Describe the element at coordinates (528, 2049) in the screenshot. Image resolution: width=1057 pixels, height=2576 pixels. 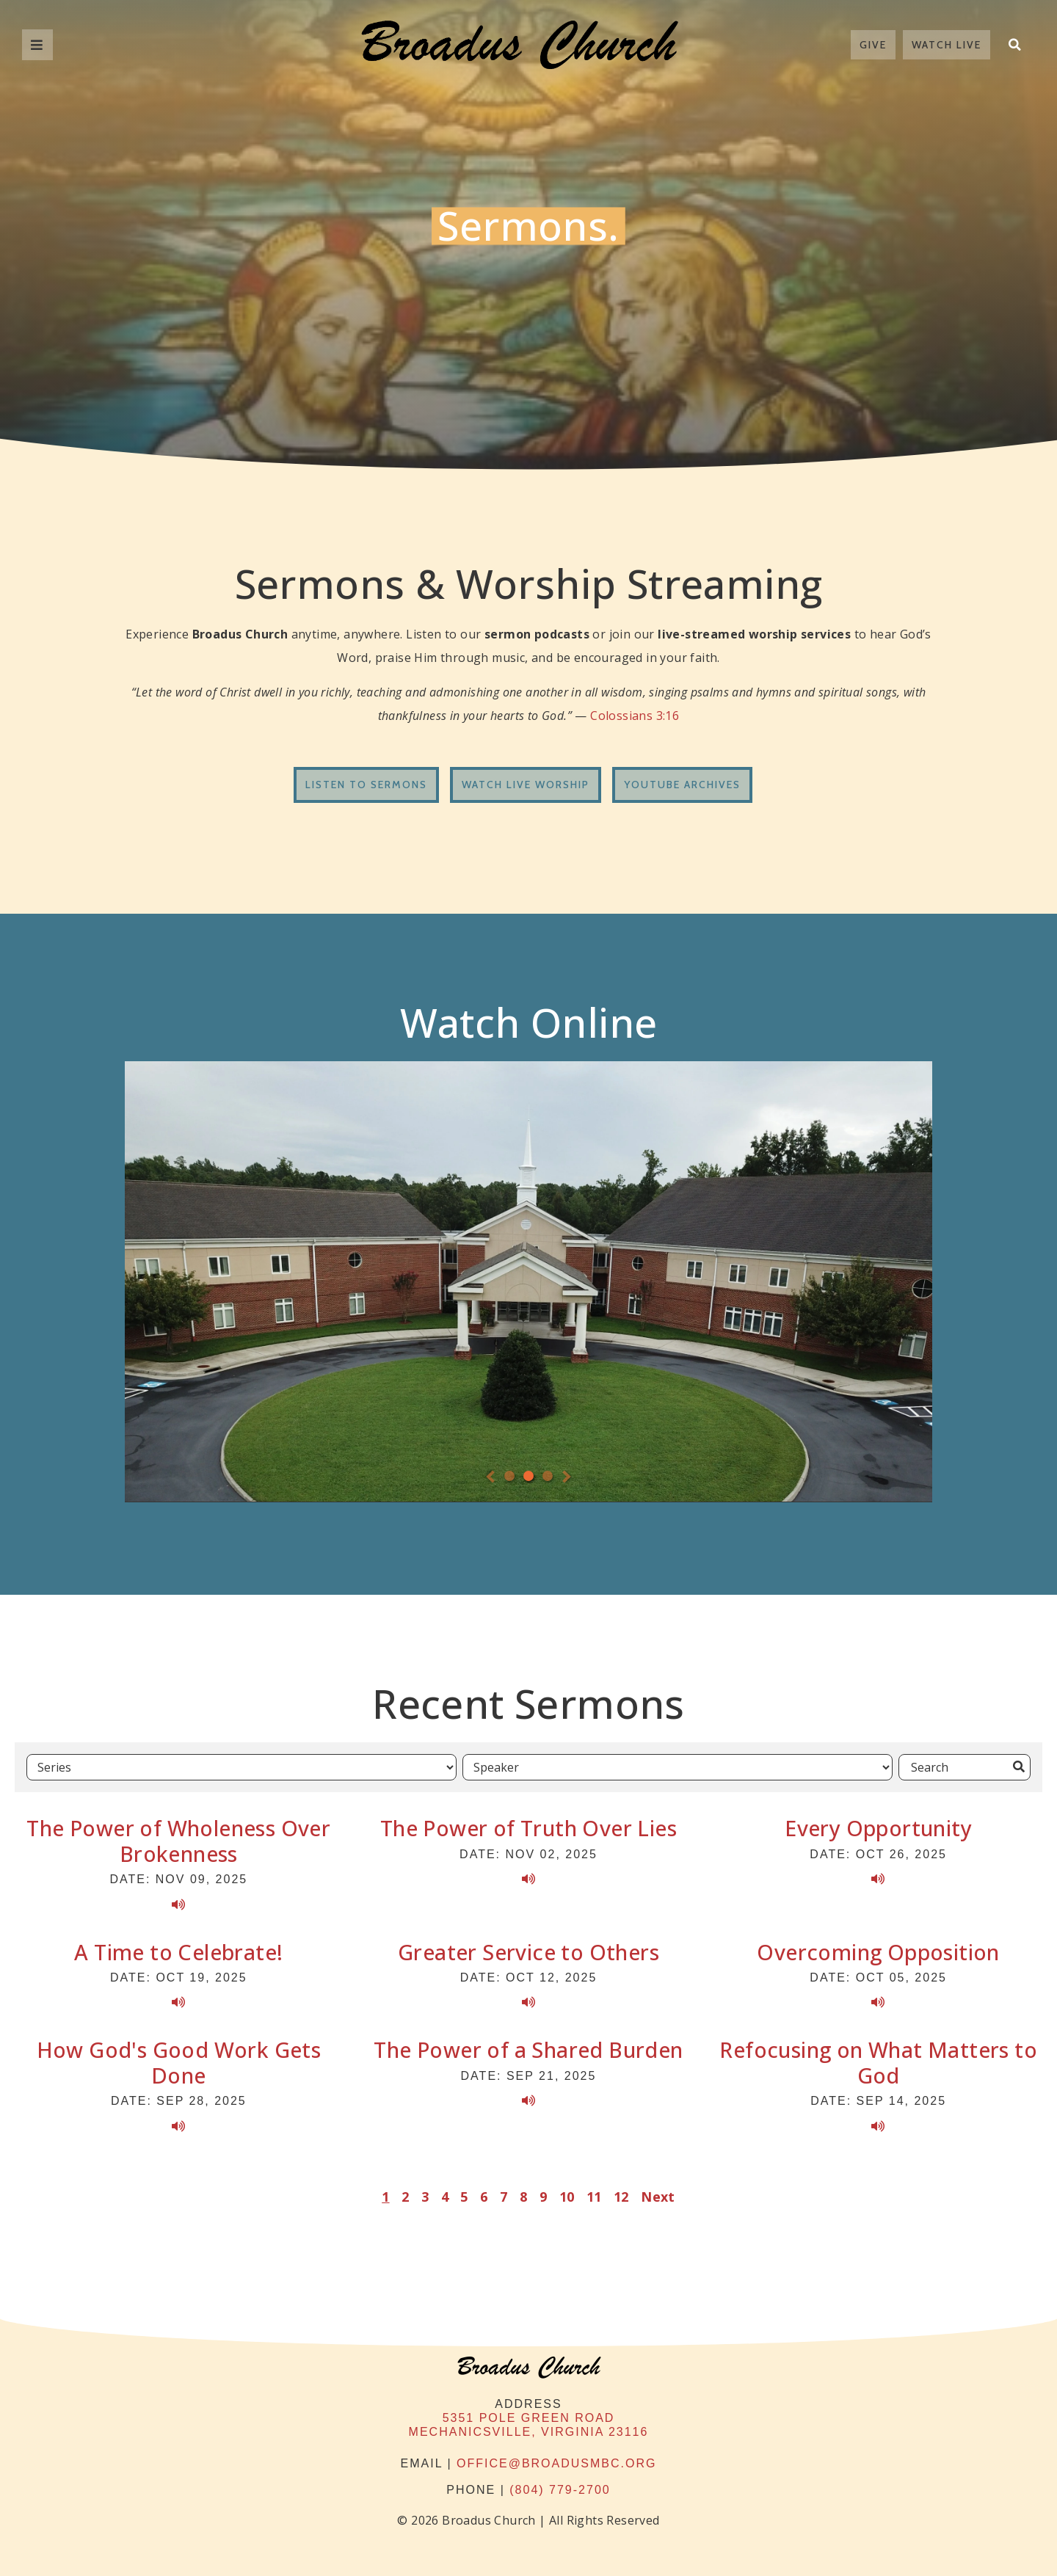
I see `The Power of a Shared Burden` at that location.